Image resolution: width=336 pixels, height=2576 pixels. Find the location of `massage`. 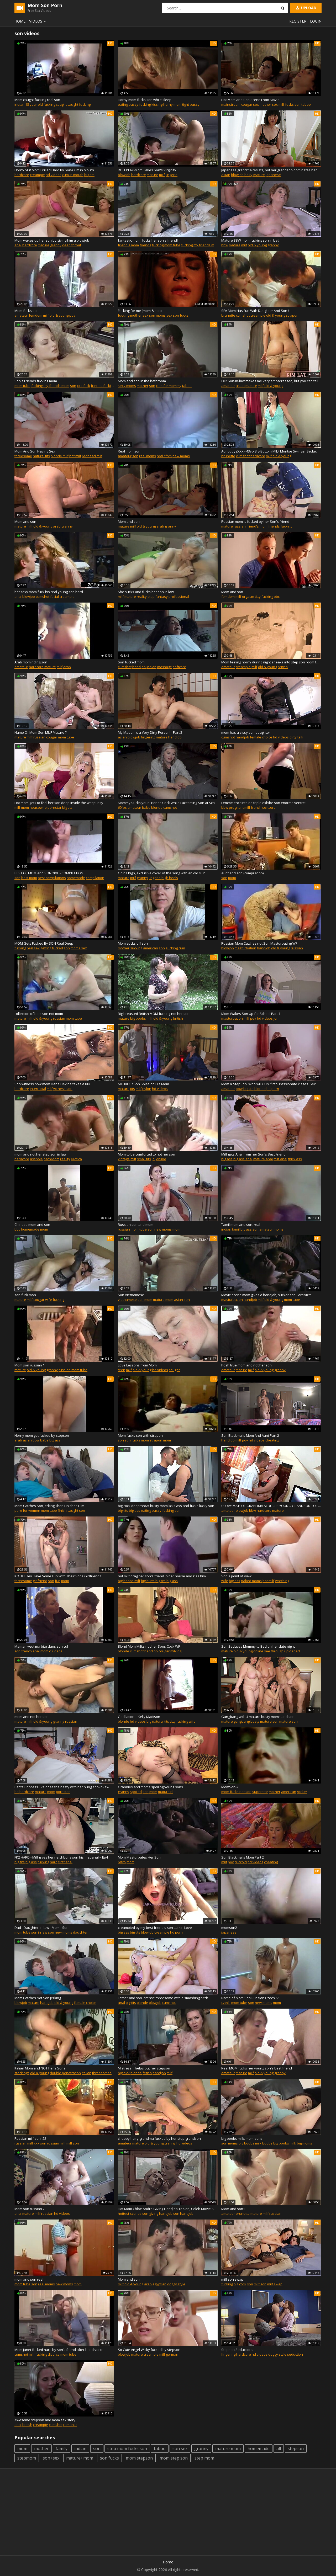

massage is located at coordinates (164, 666).